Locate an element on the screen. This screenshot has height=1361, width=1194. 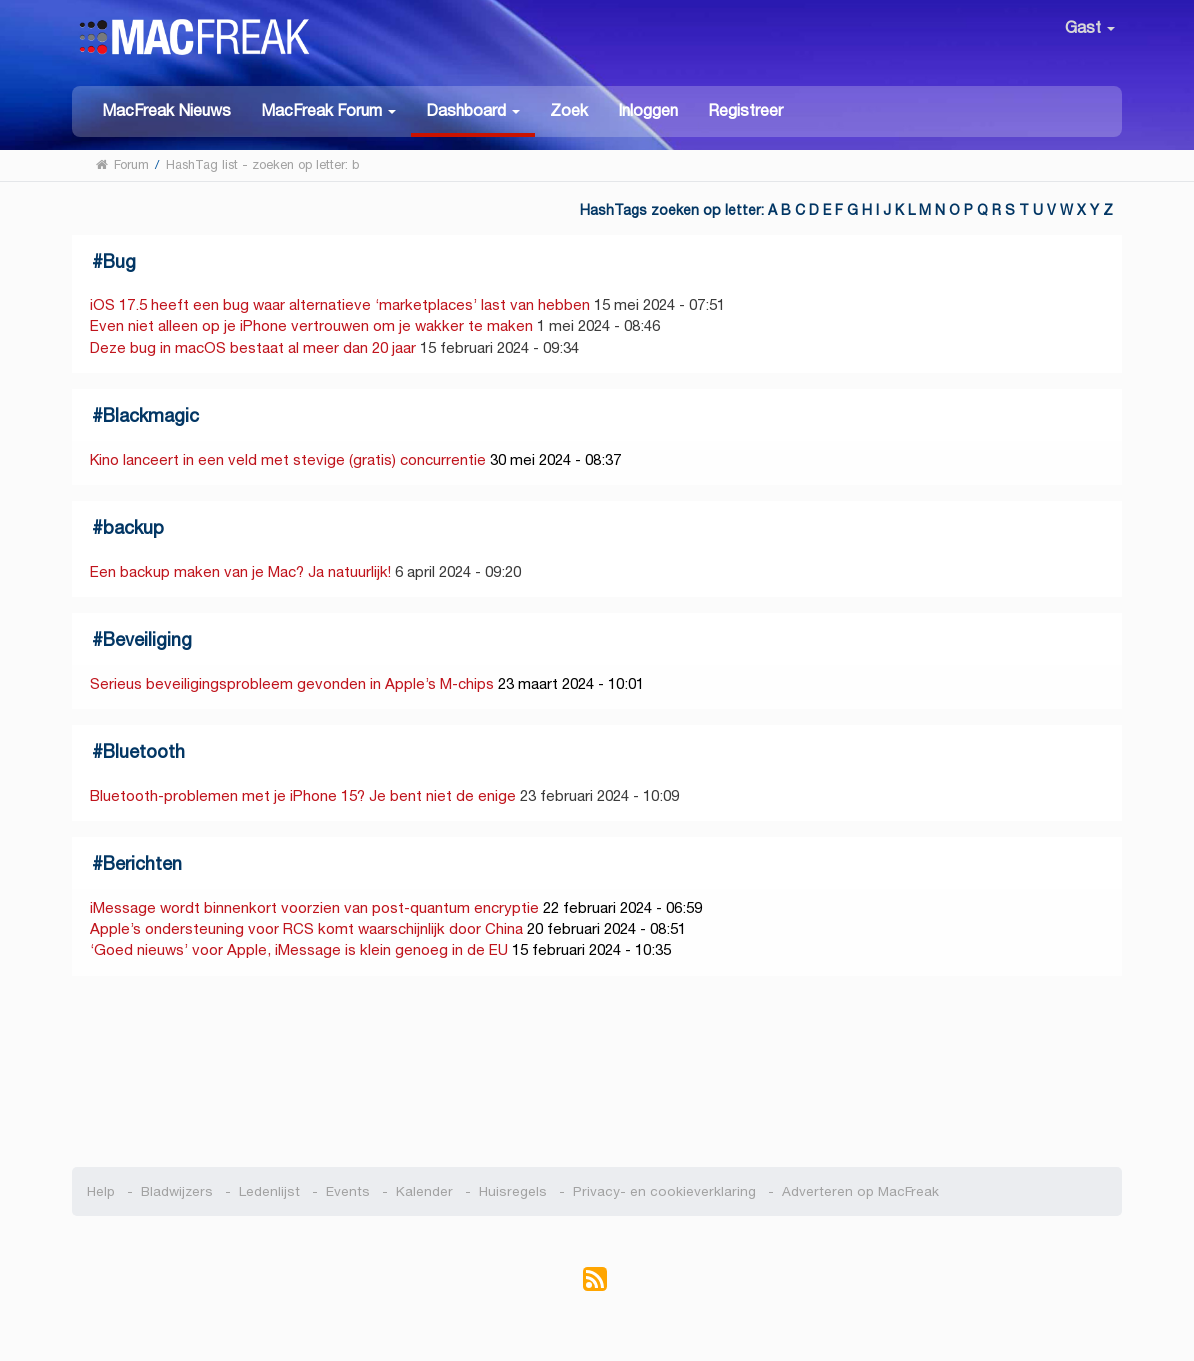
Registreer is located at coordinates (745, 110).